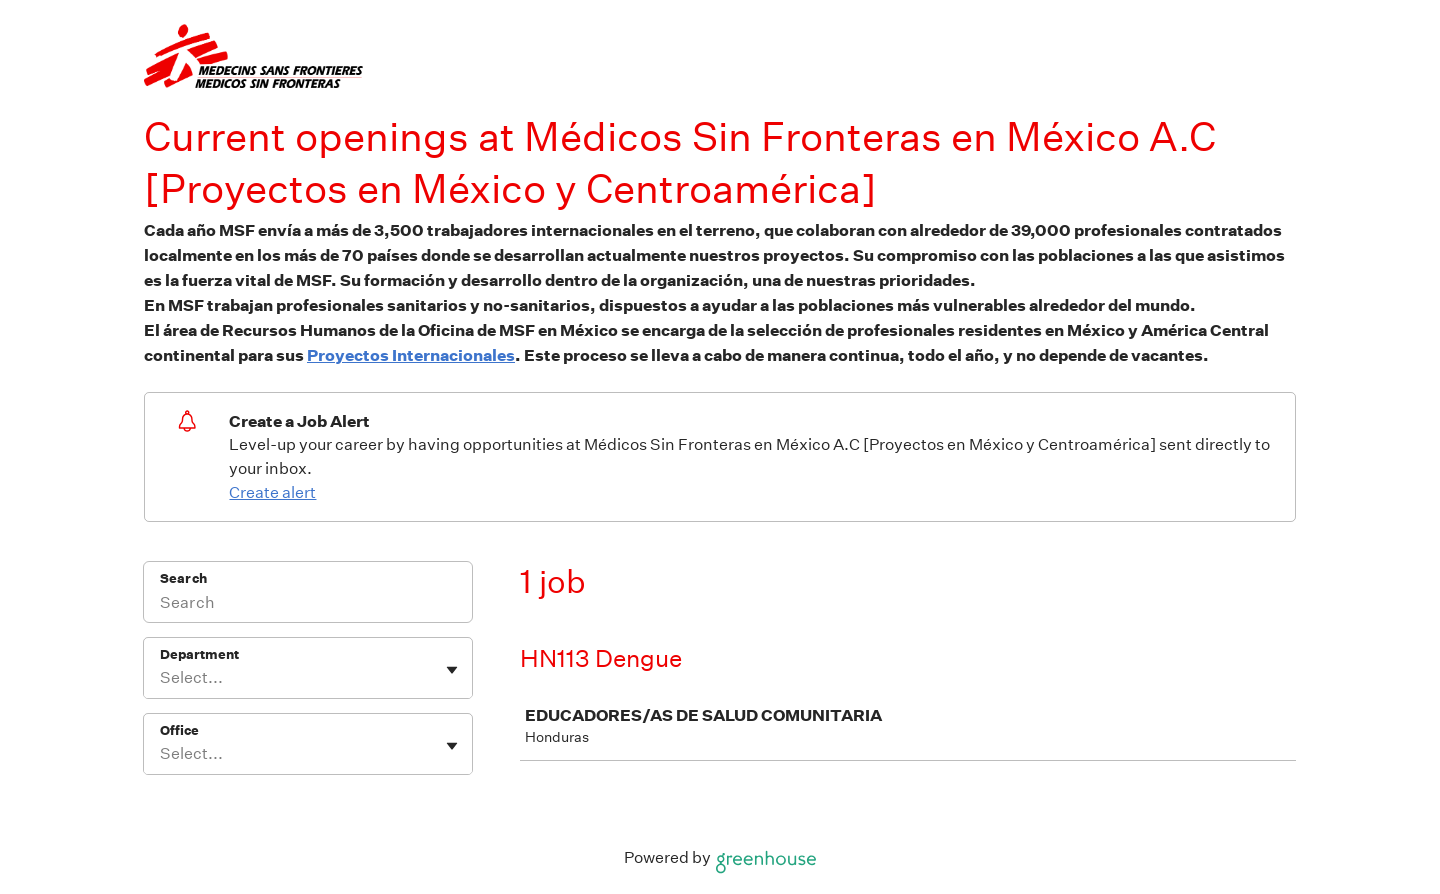 The width and height of the screenshot is (1440, 894). Describe the element at coordinates (183, 578) in the screenshot. I see `Search` at that location.